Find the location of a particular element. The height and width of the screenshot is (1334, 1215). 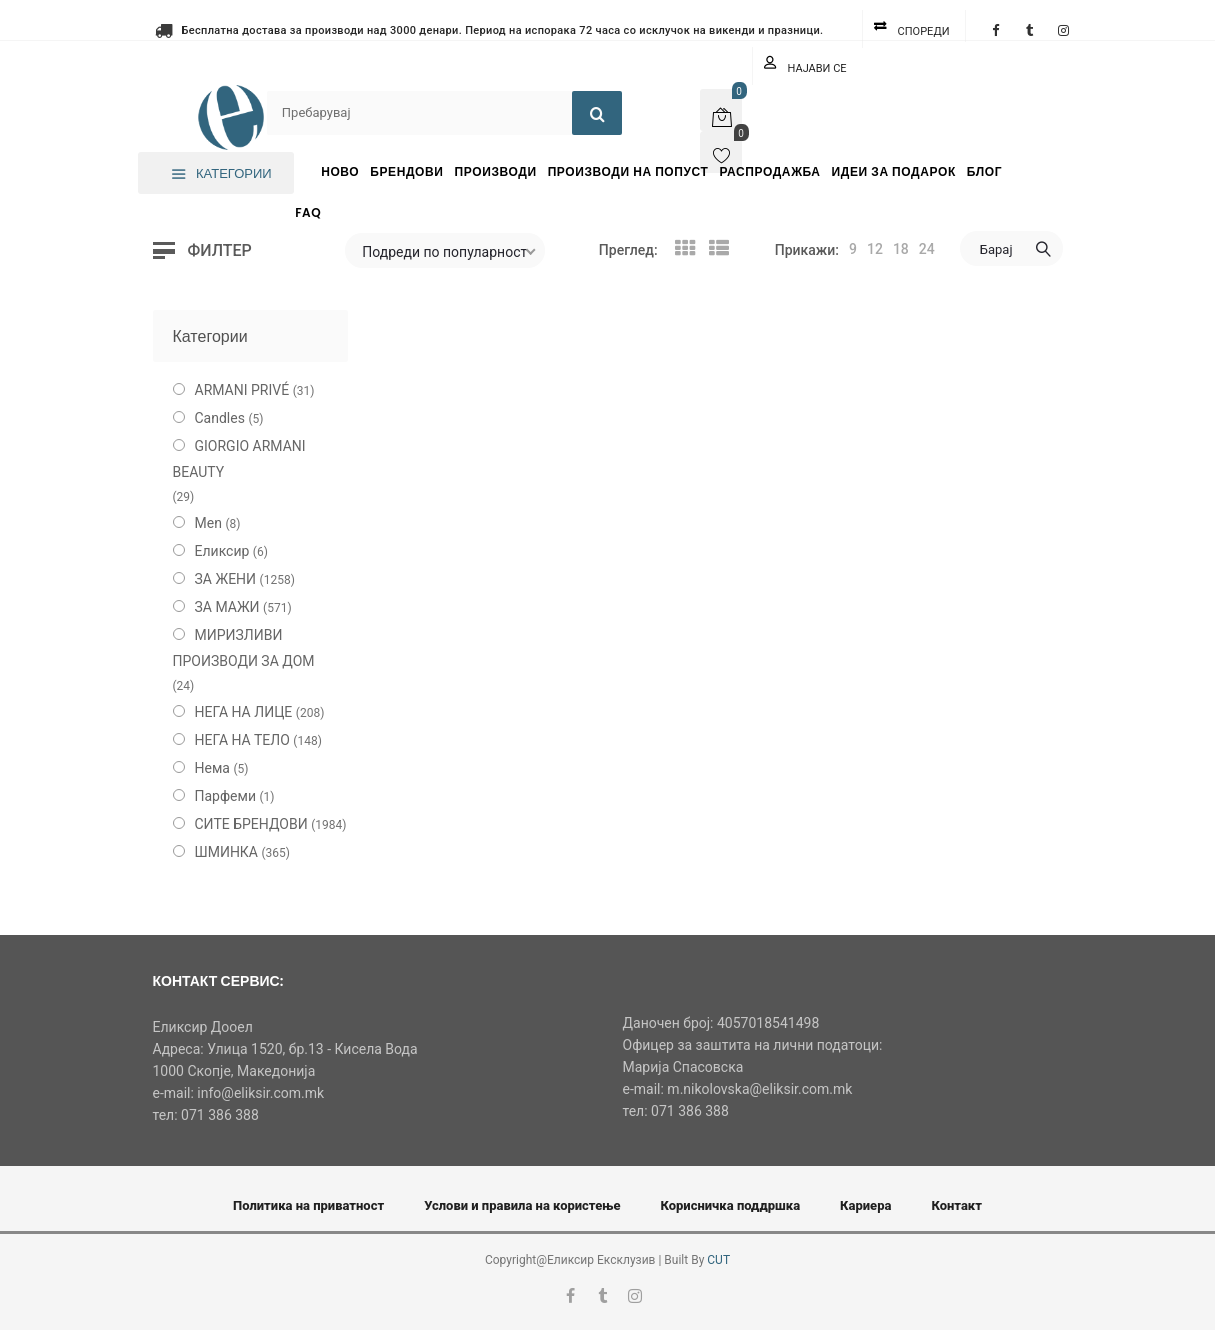

СИТЕ БРЕНДОВИ is located at coordinates (251, 824).